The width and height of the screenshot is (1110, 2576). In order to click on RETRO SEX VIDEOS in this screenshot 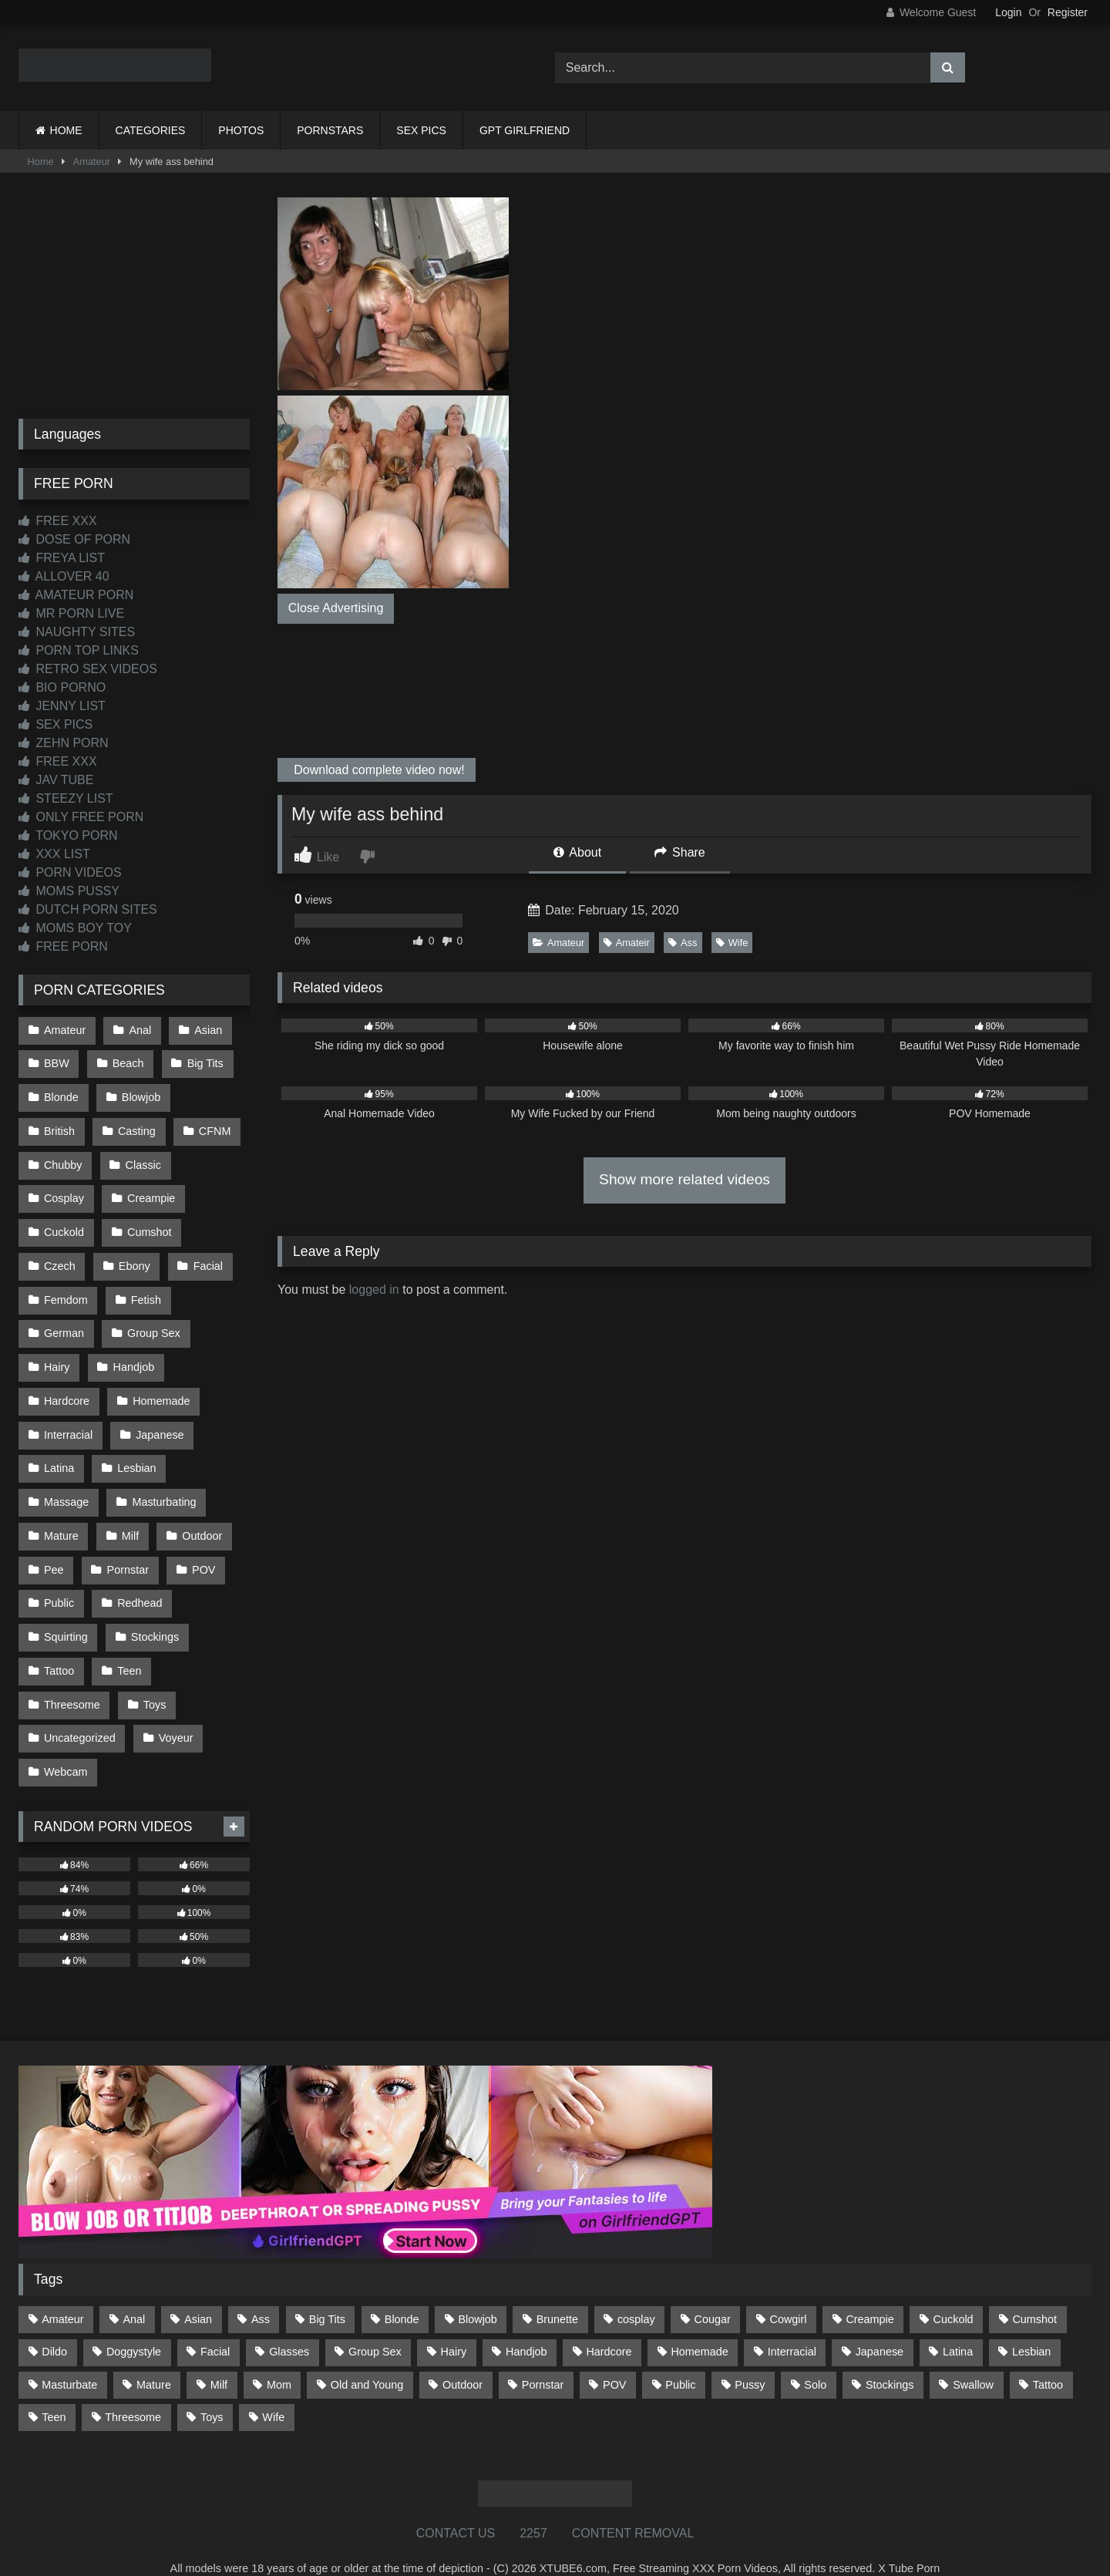, I will do `click(87, 668)`.